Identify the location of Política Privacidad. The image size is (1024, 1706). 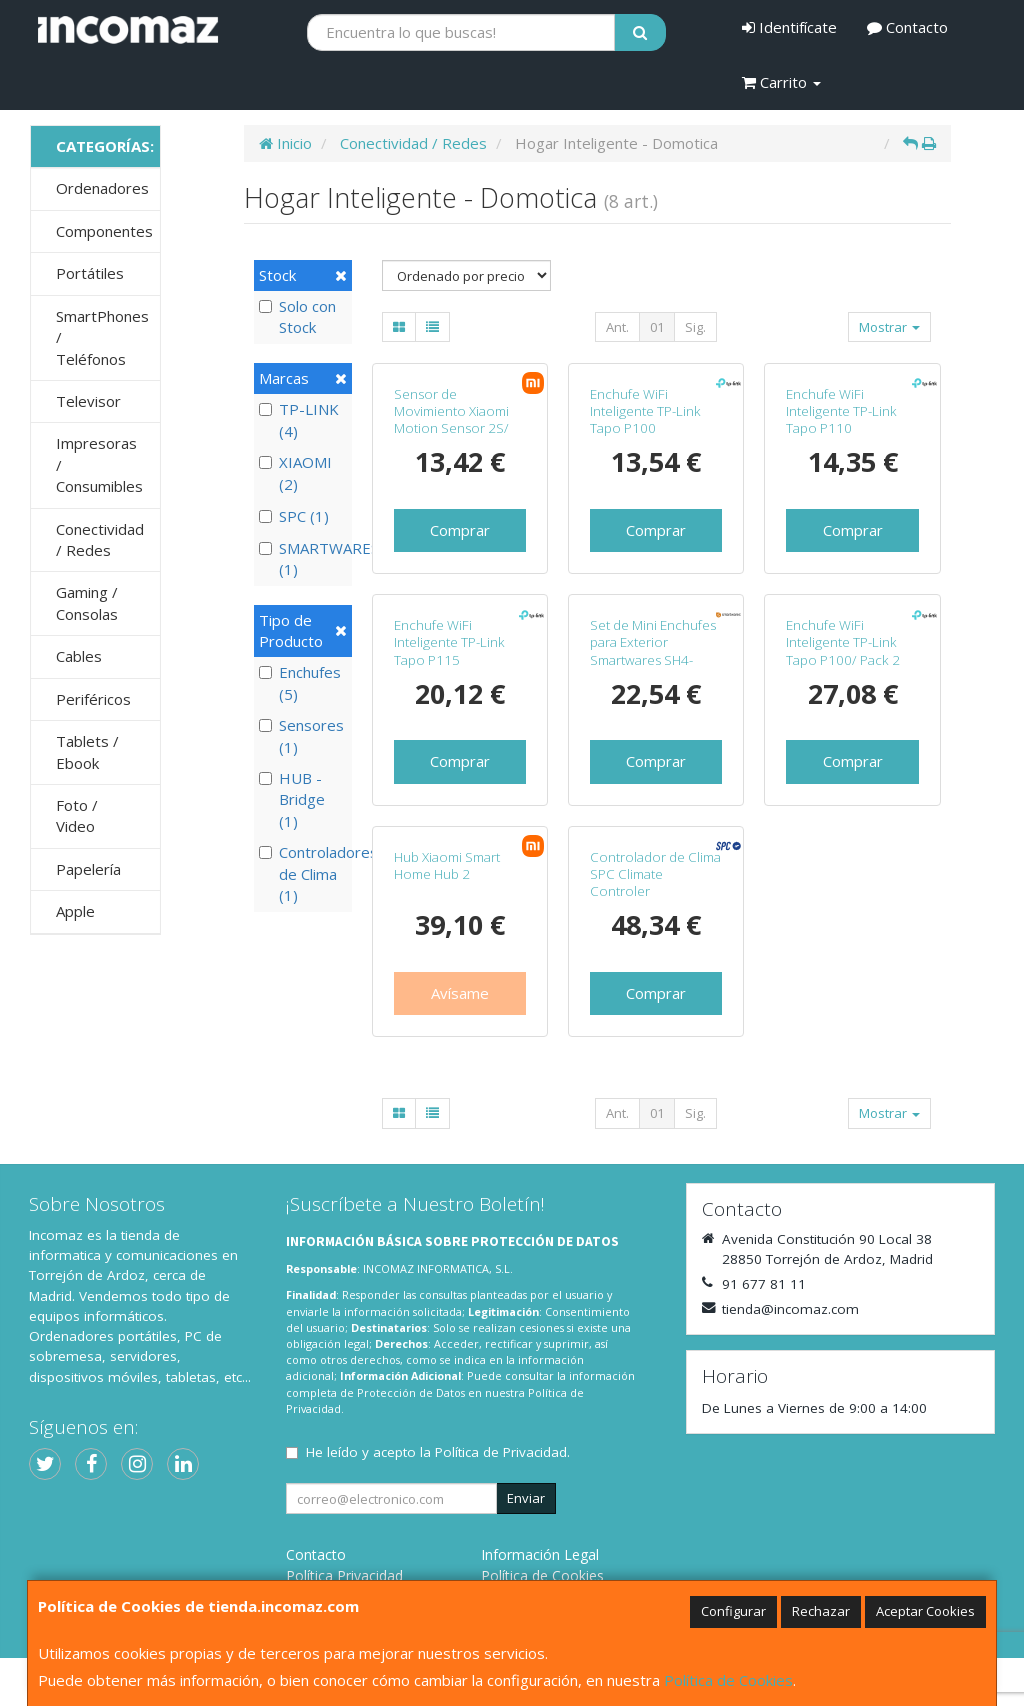
(344, 1575).